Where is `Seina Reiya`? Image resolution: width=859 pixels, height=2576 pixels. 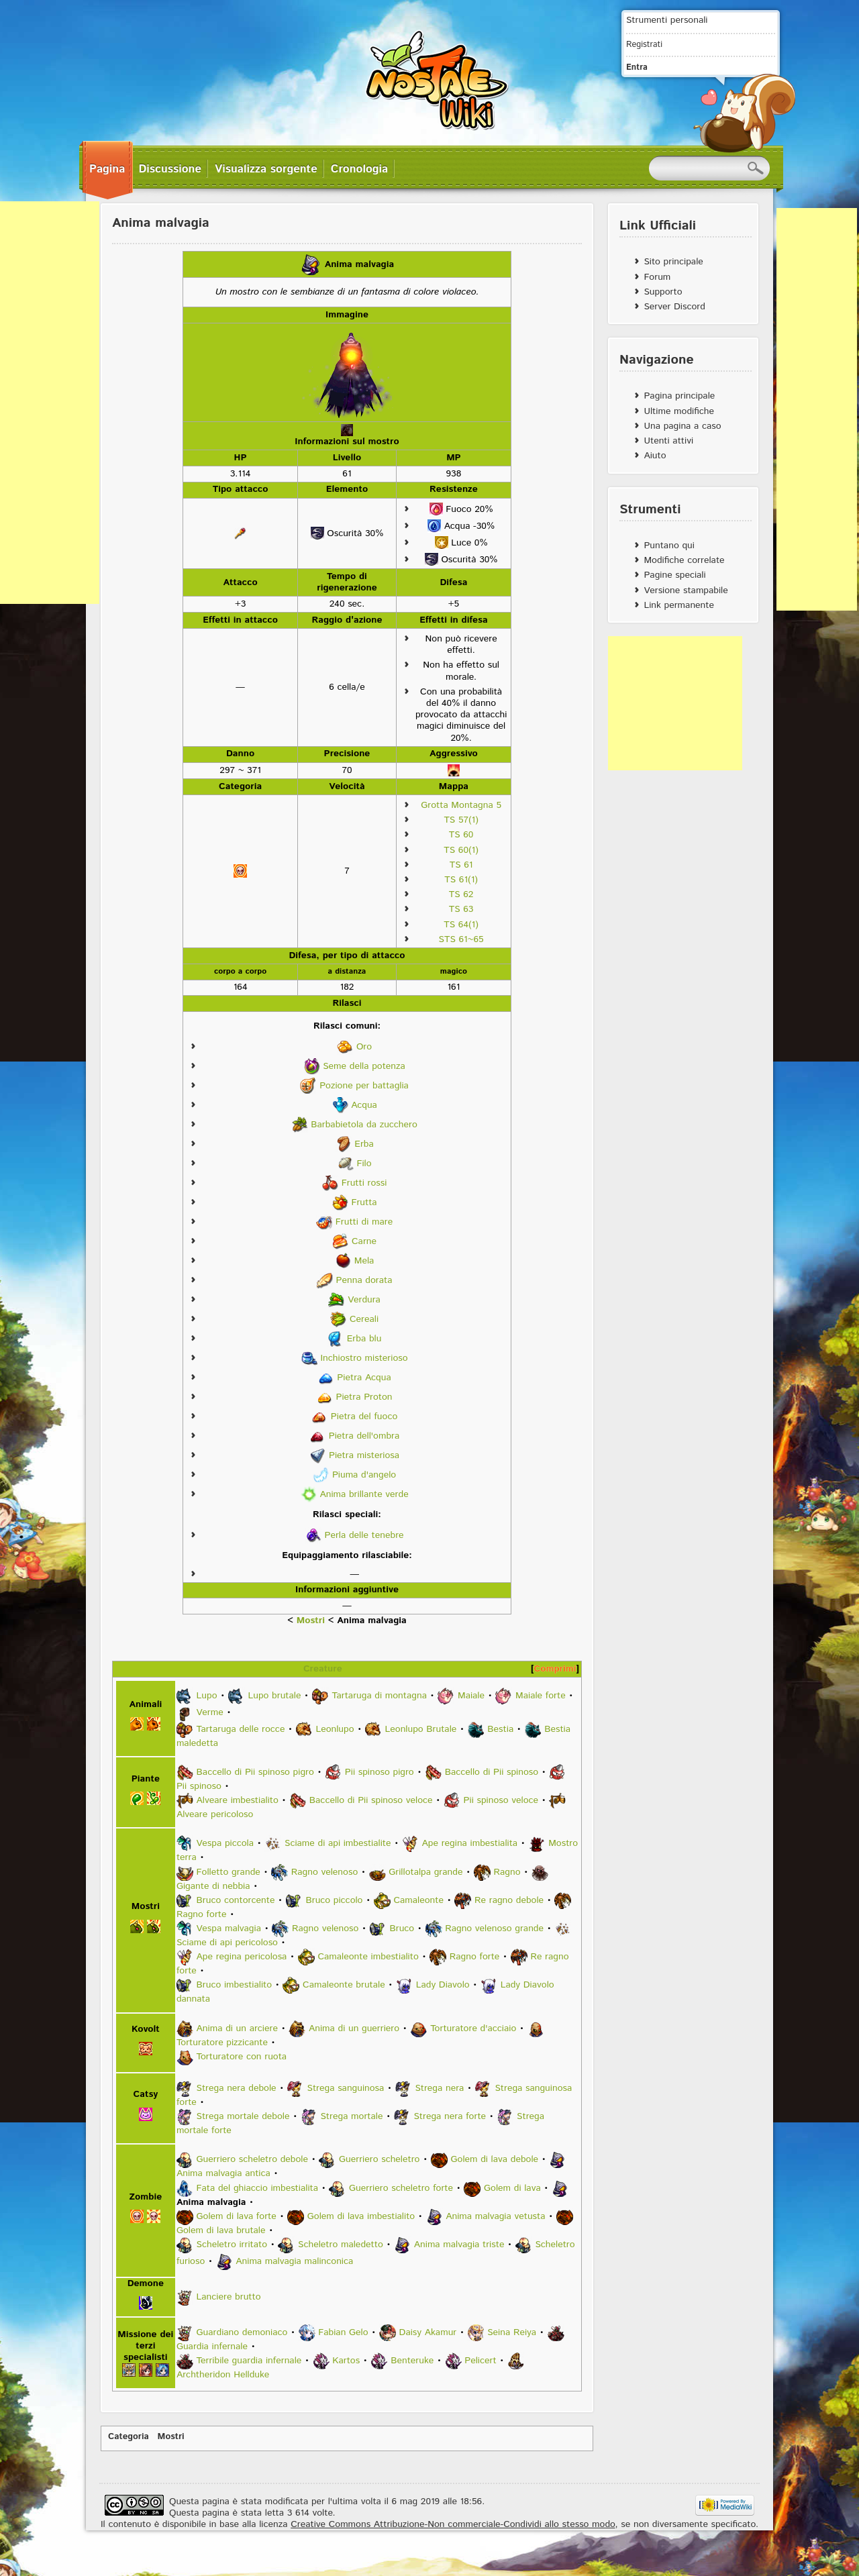
Seina Reiya is located at coordinates (511, 2332).